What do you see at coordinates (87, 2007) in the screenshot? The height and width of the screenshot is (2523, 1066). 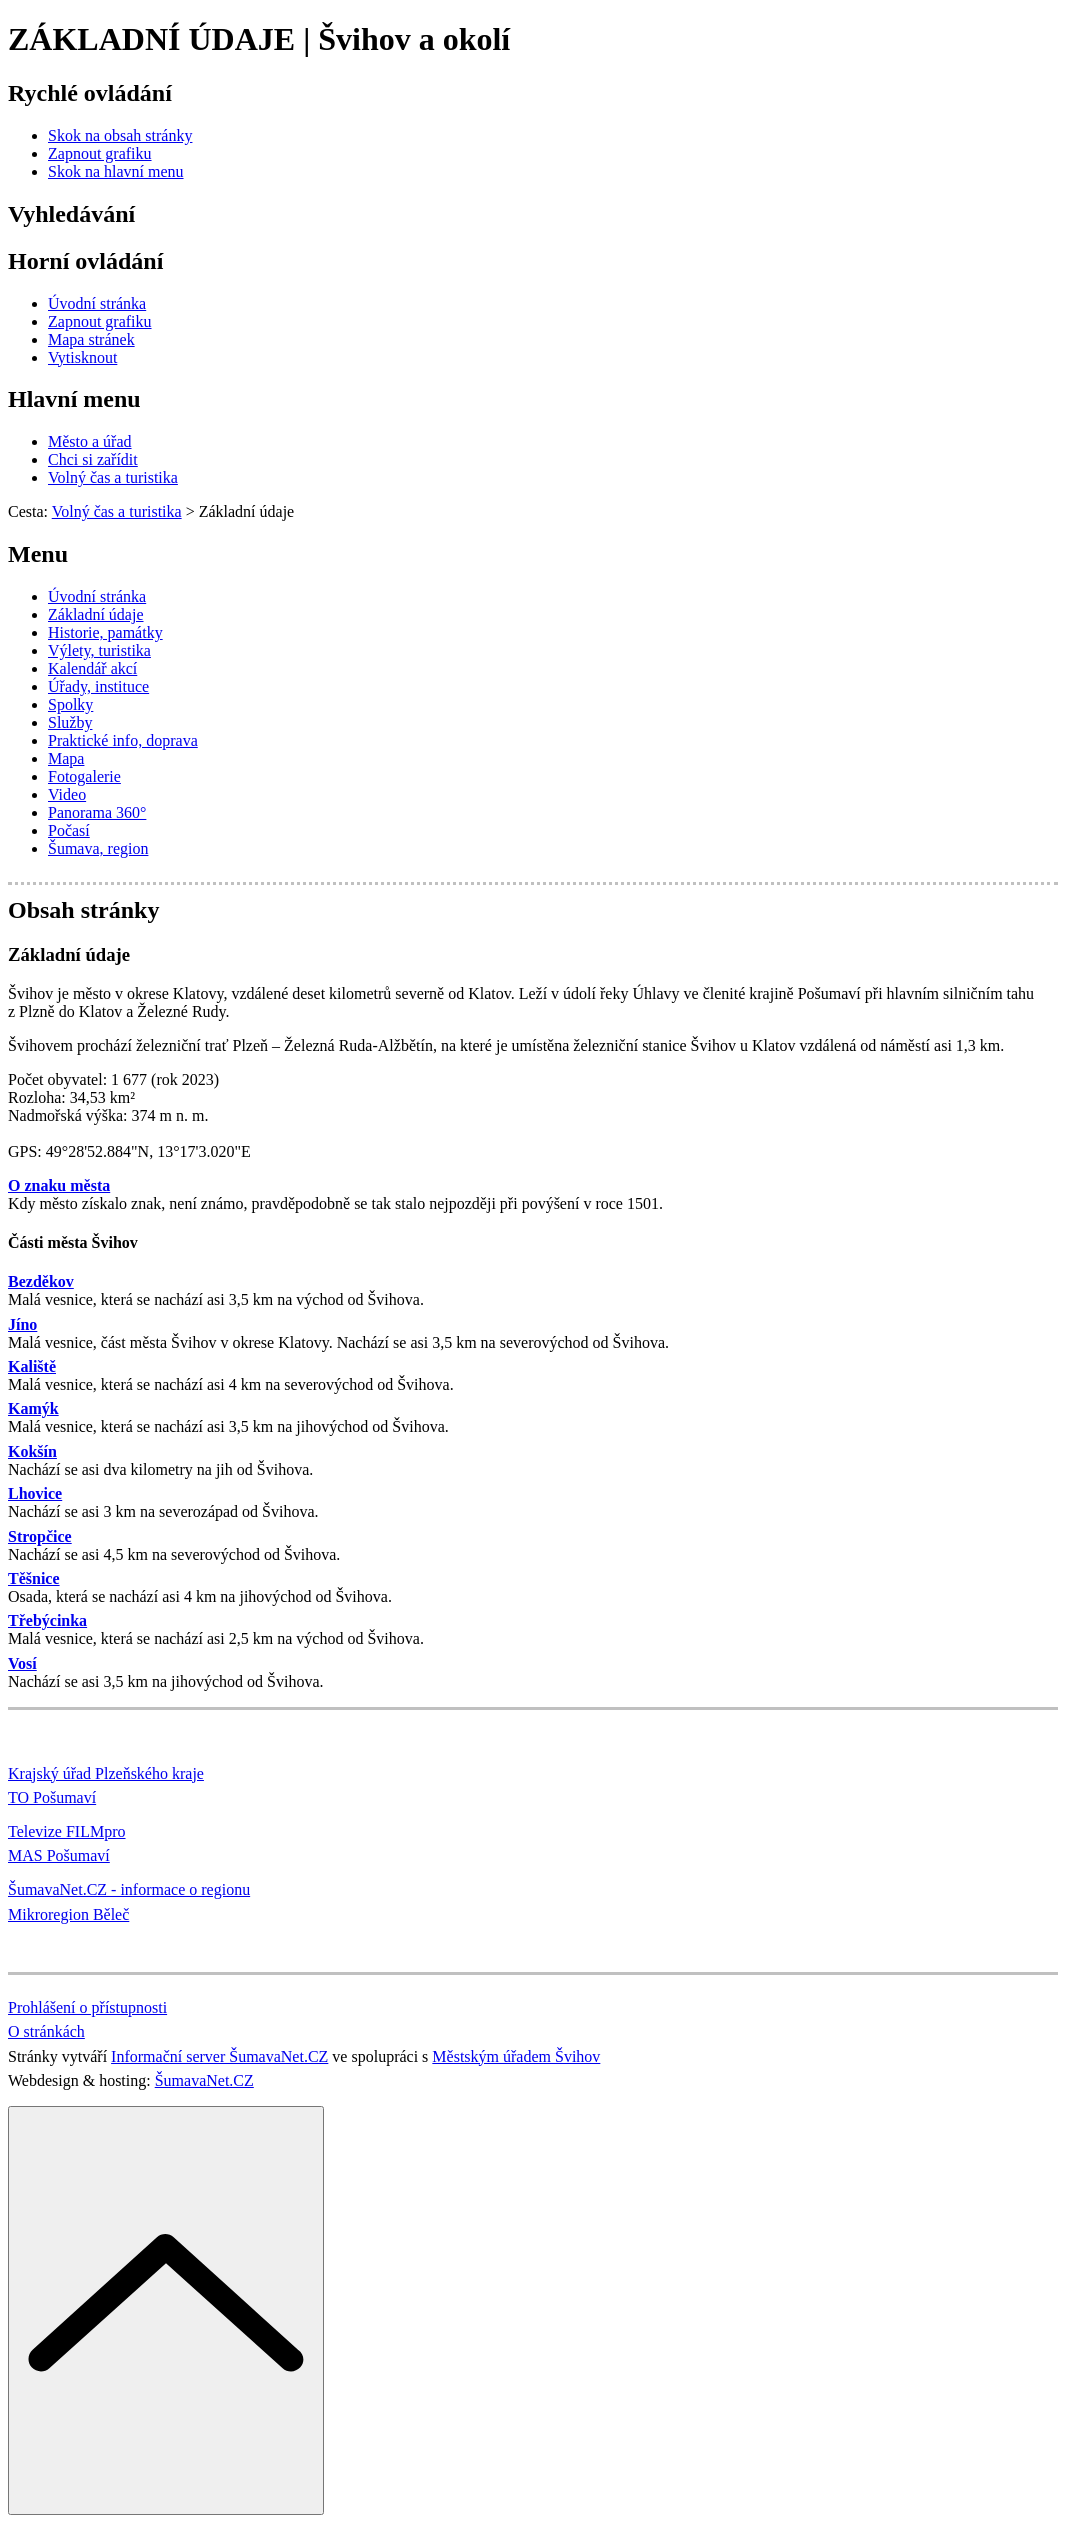 I see `Prohlášení o přístupnosti` at bounding box center [87, 2007].